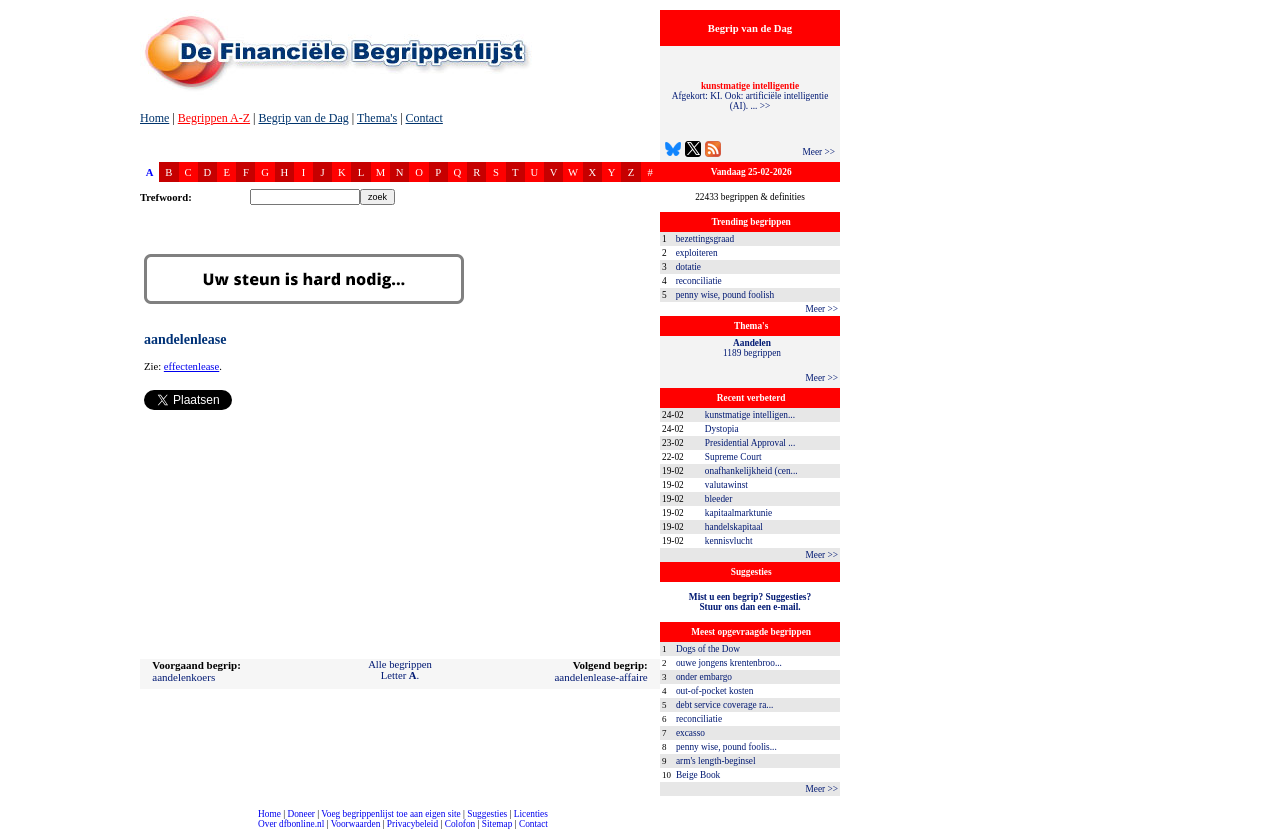 Image resolution: width=1280 pixels, height=837 pixels. I want to click on Voorwaarden, so click(356, 824).